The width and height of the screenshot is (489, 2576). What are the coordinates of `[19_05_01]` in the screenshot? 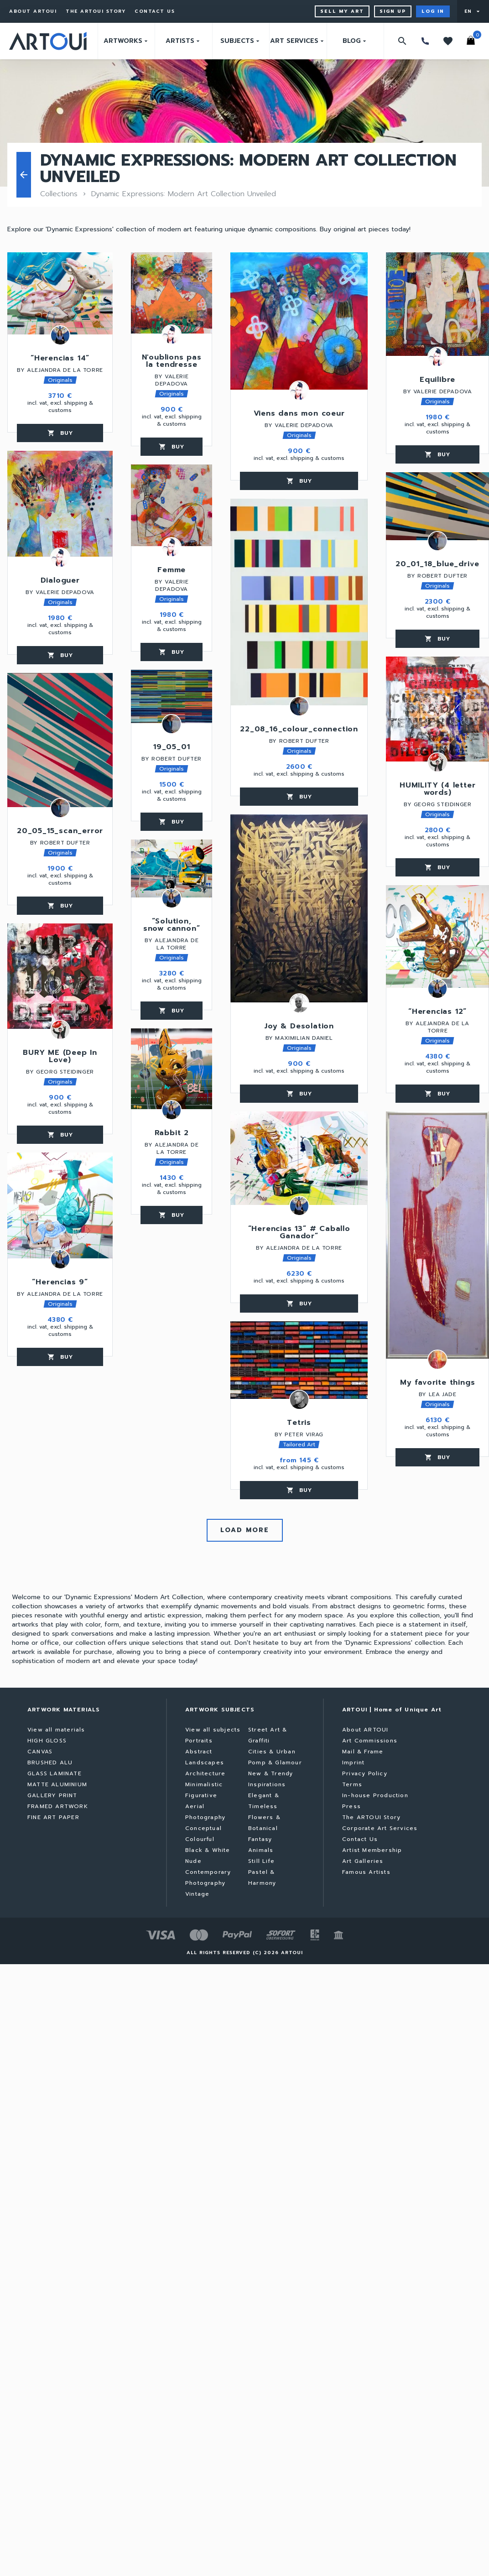 It's located at (171, 696).